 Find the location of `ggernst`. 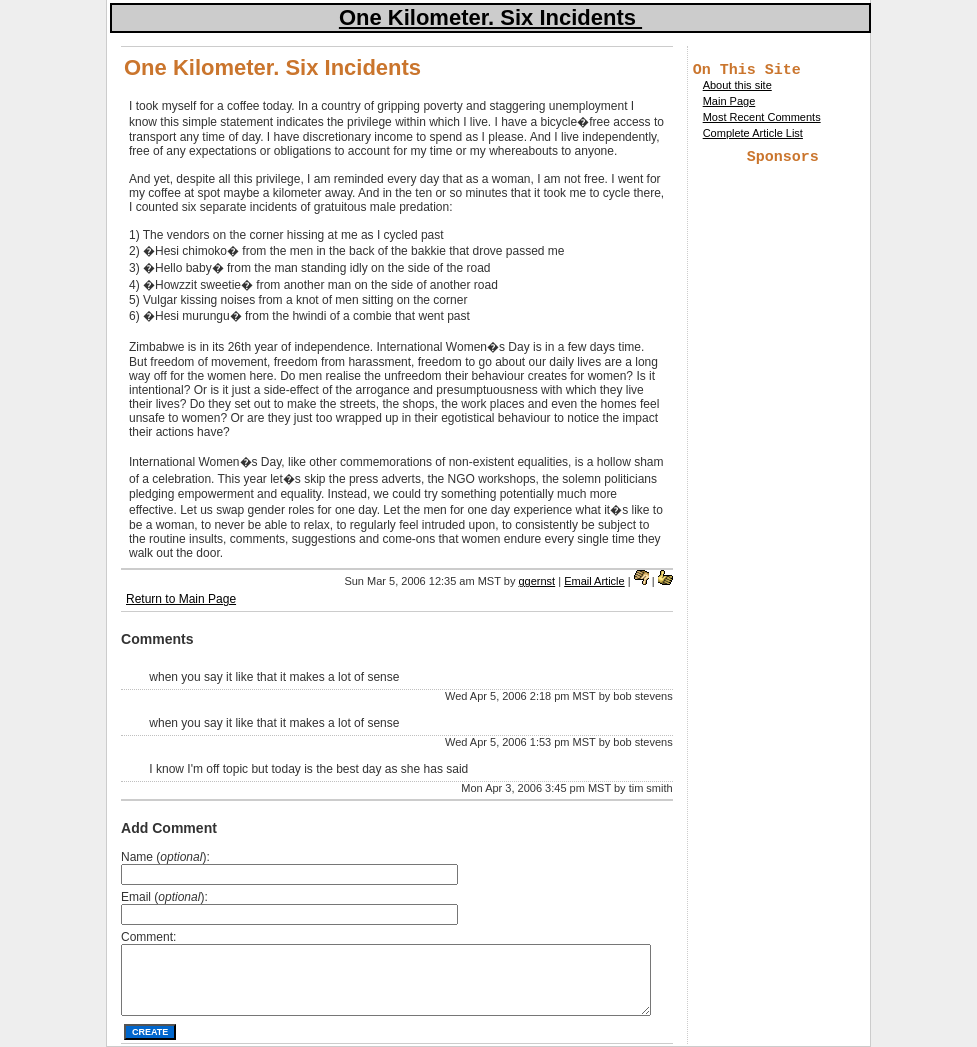

ggernst is located at coordinates (536, 581).